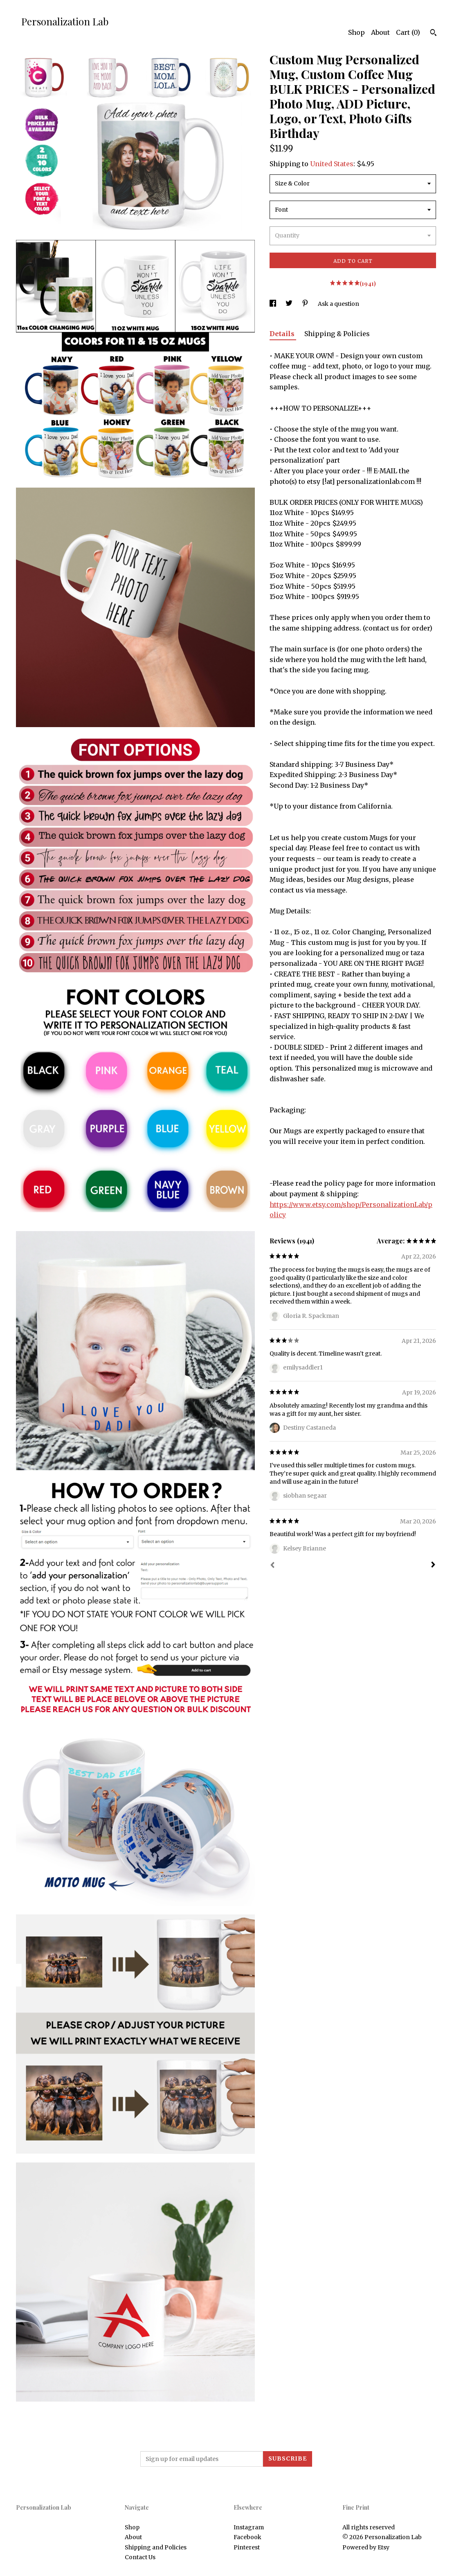 The width and height of the screenshot is (452, 2576). Describe the element at coordinates (338, 303) in the screenshot. I see `Ask a question` at that location.